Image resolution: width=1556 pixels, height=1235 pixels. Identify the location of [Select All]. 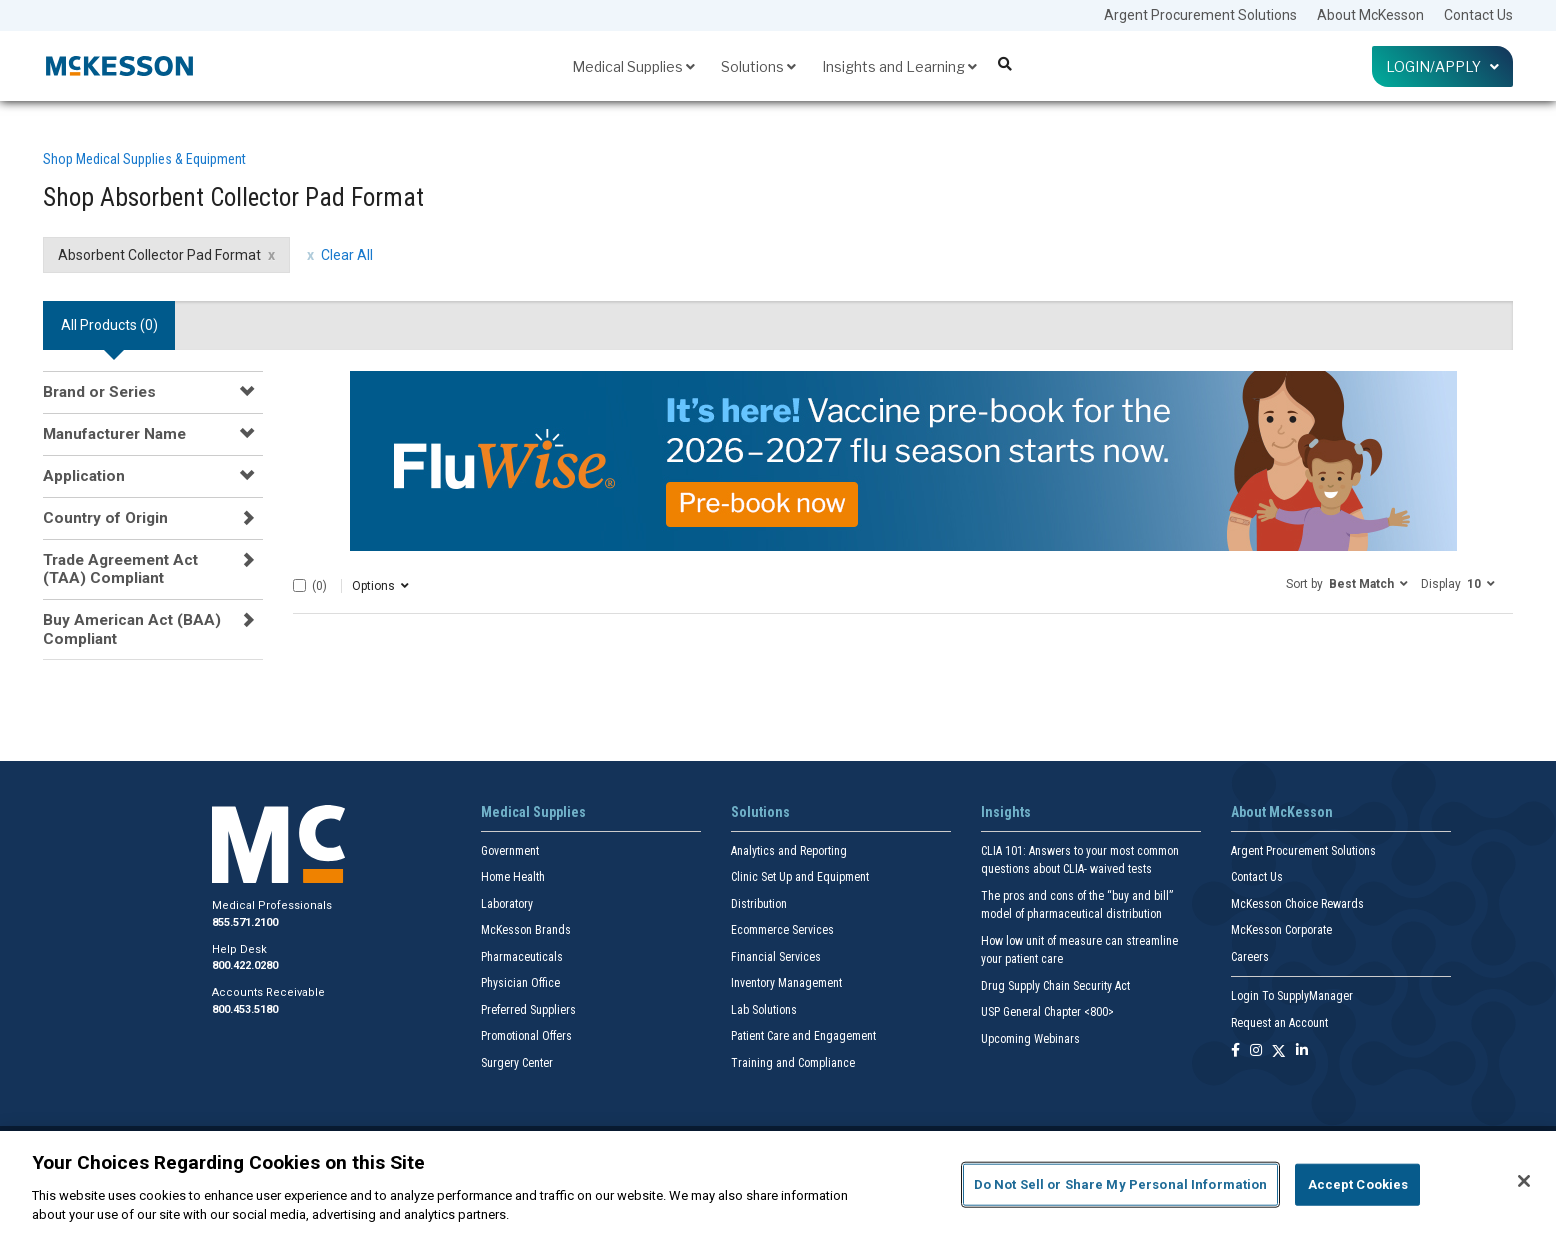
(299, 585).